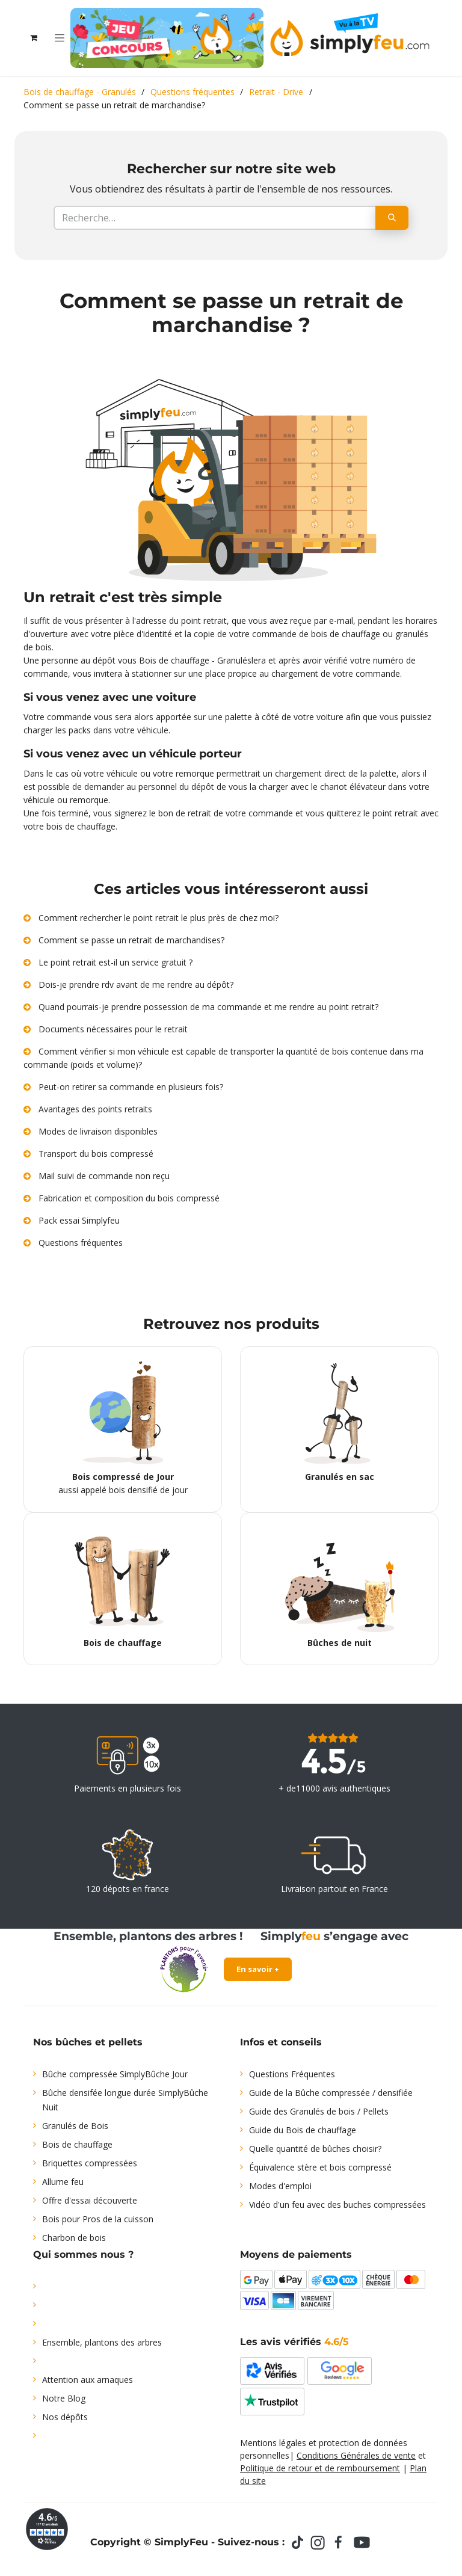  What do you see at coordinates (320, 2167) in the screenshot?
I see `Équivalence stère et bois compressé` at bounding box center [320, 2167].